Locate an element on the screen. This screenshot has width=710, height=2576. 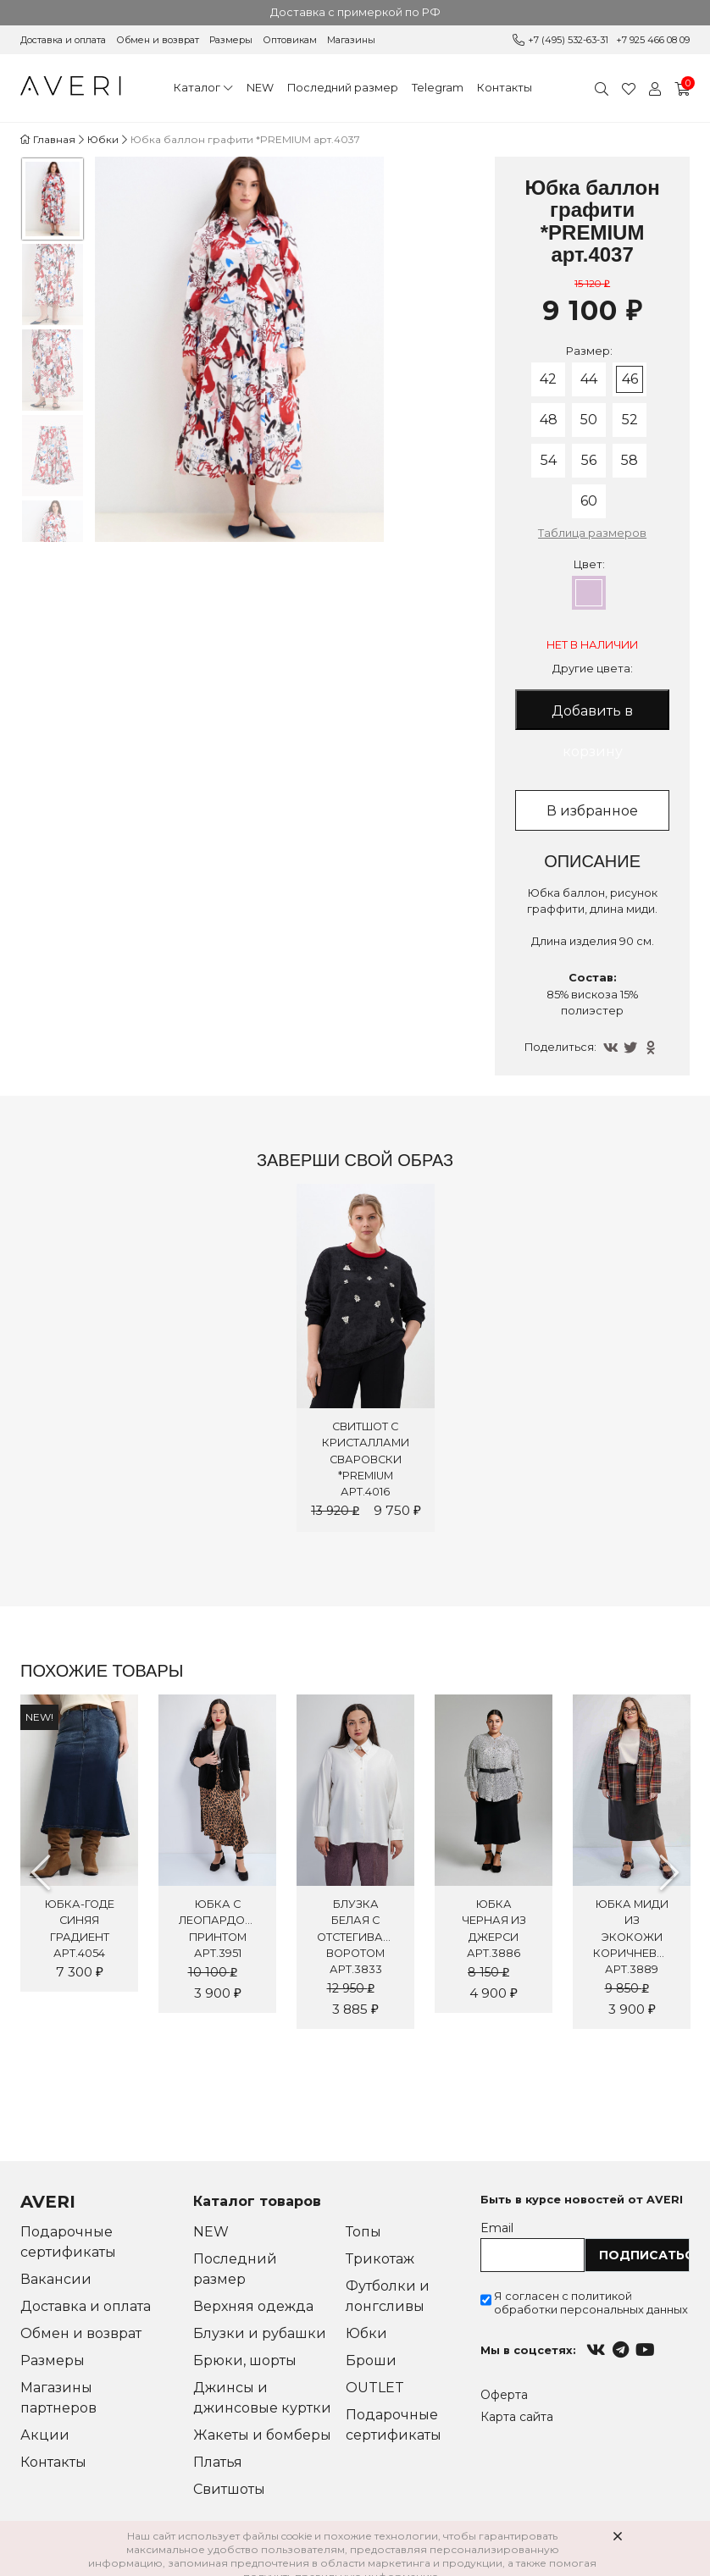
Футболки и лонгсливы is located at coordinates (388, 2296).